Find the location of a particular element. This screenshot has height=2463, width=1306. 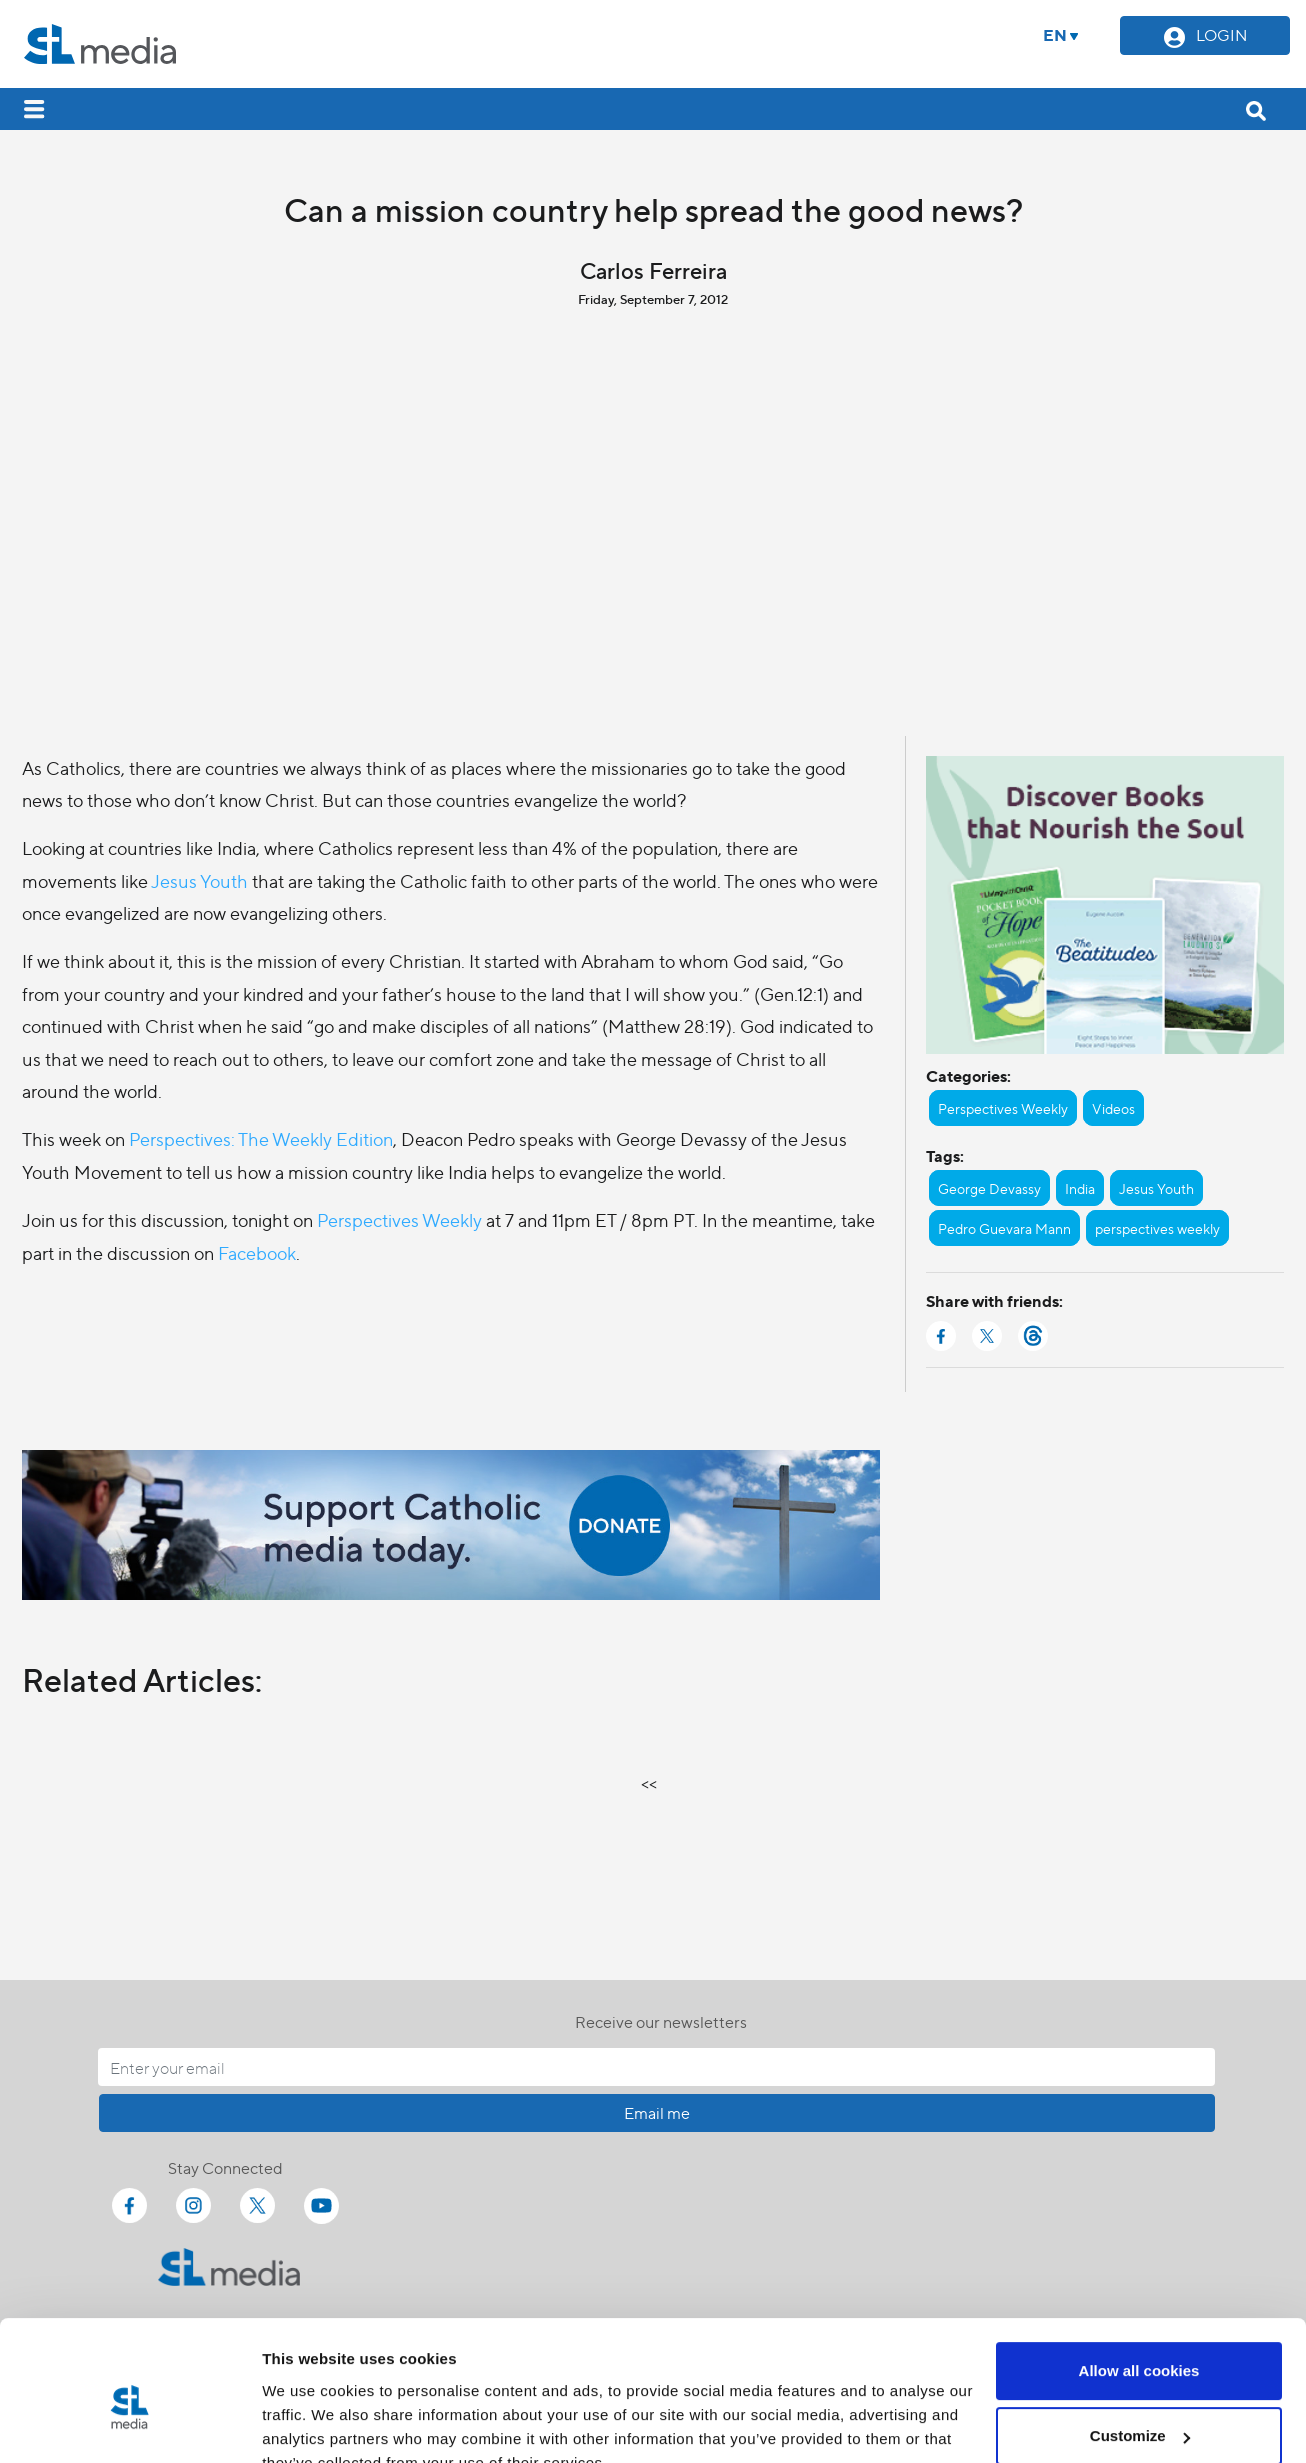

Use necessary cookies only is located at coordinates (1139, 2407).